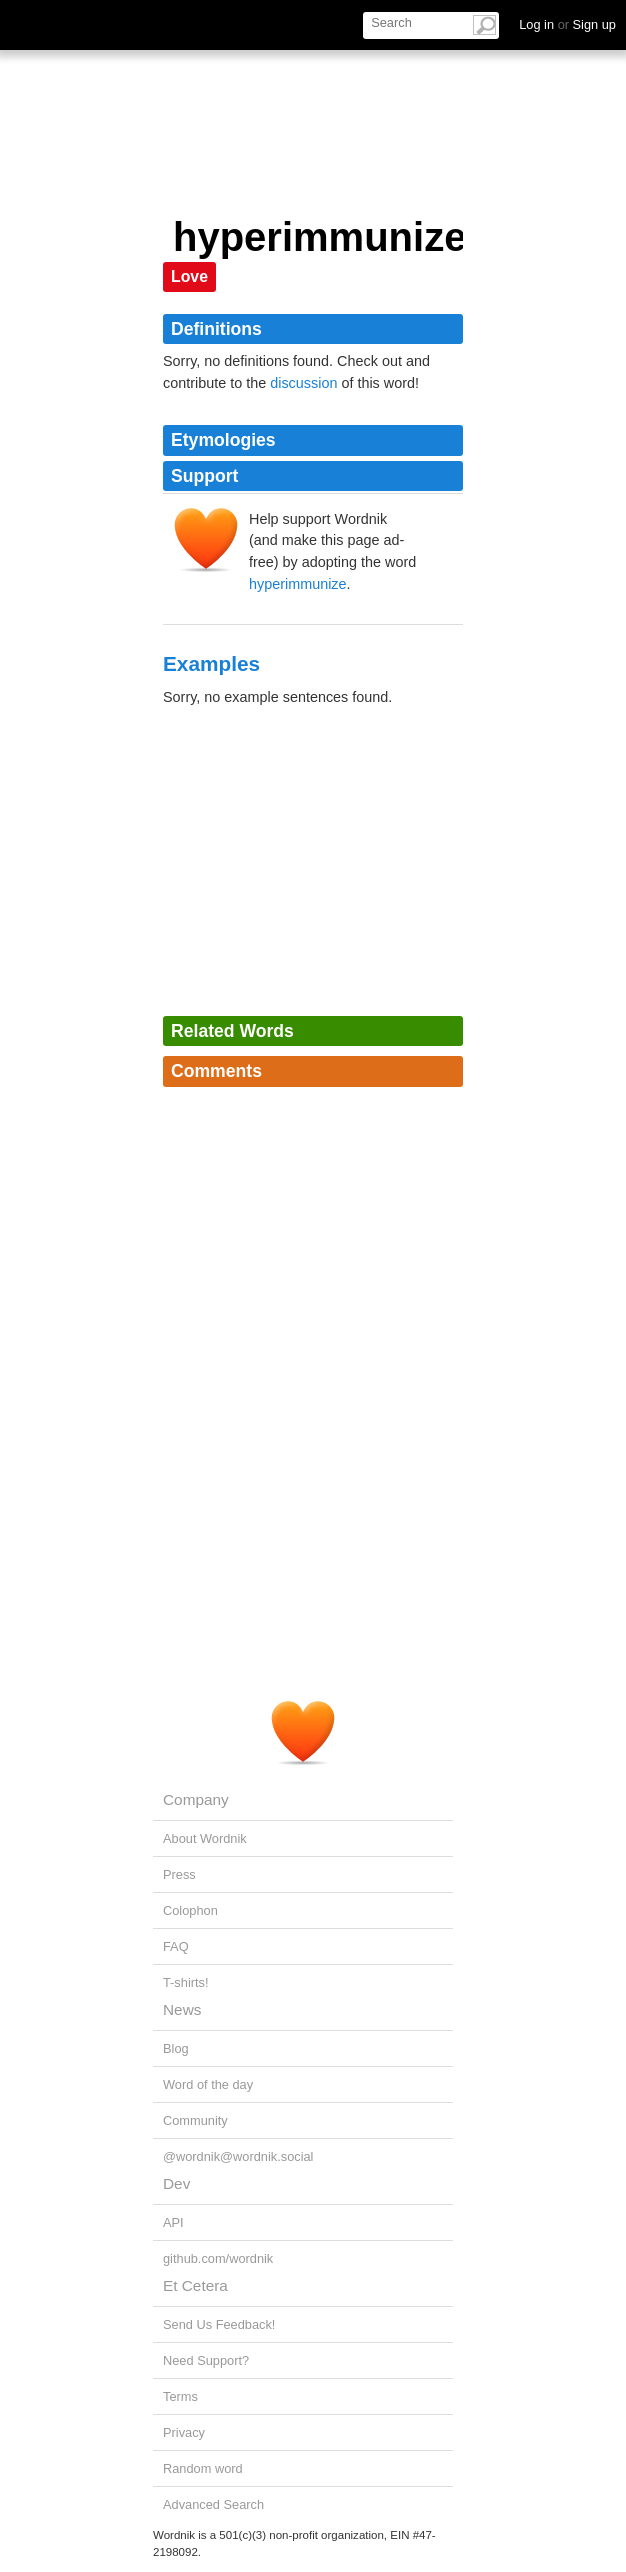  Describe the element at coordinates (205, 1838) in the screenshot. I see `About Wordnik` at that location.